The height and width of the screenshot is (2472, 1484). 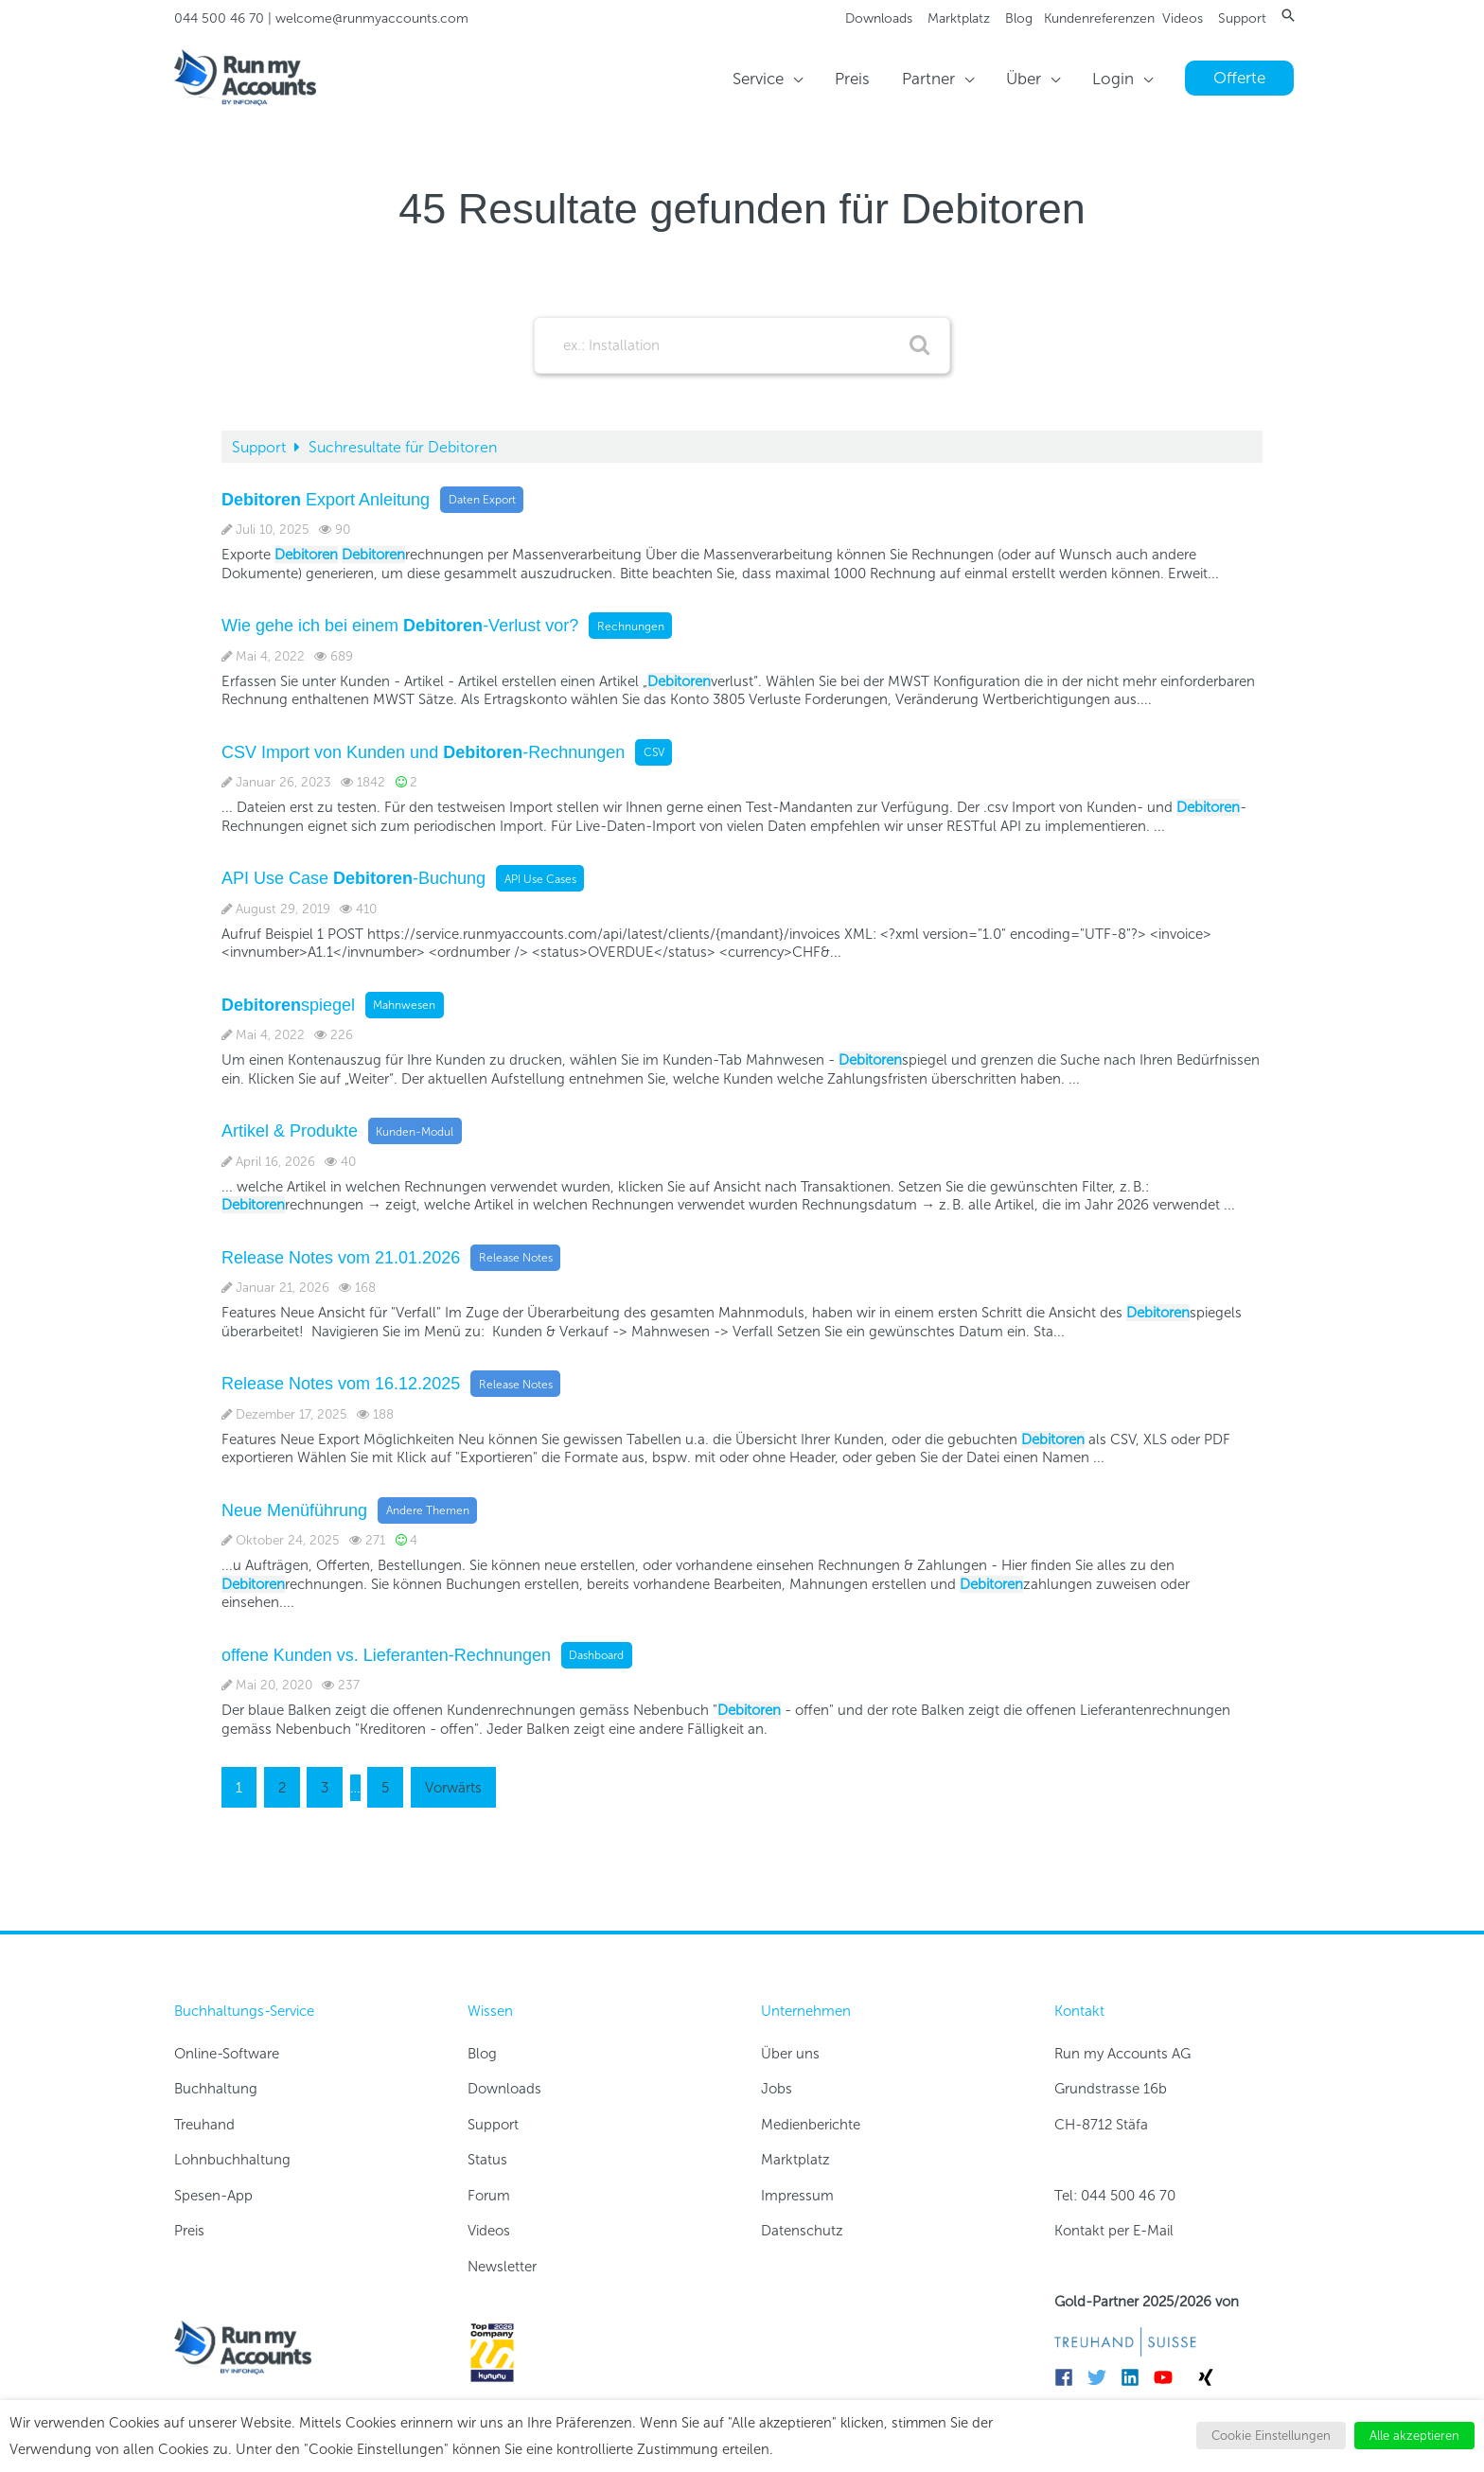 I want to click on Dashboard, so click(x=596, y=1655).